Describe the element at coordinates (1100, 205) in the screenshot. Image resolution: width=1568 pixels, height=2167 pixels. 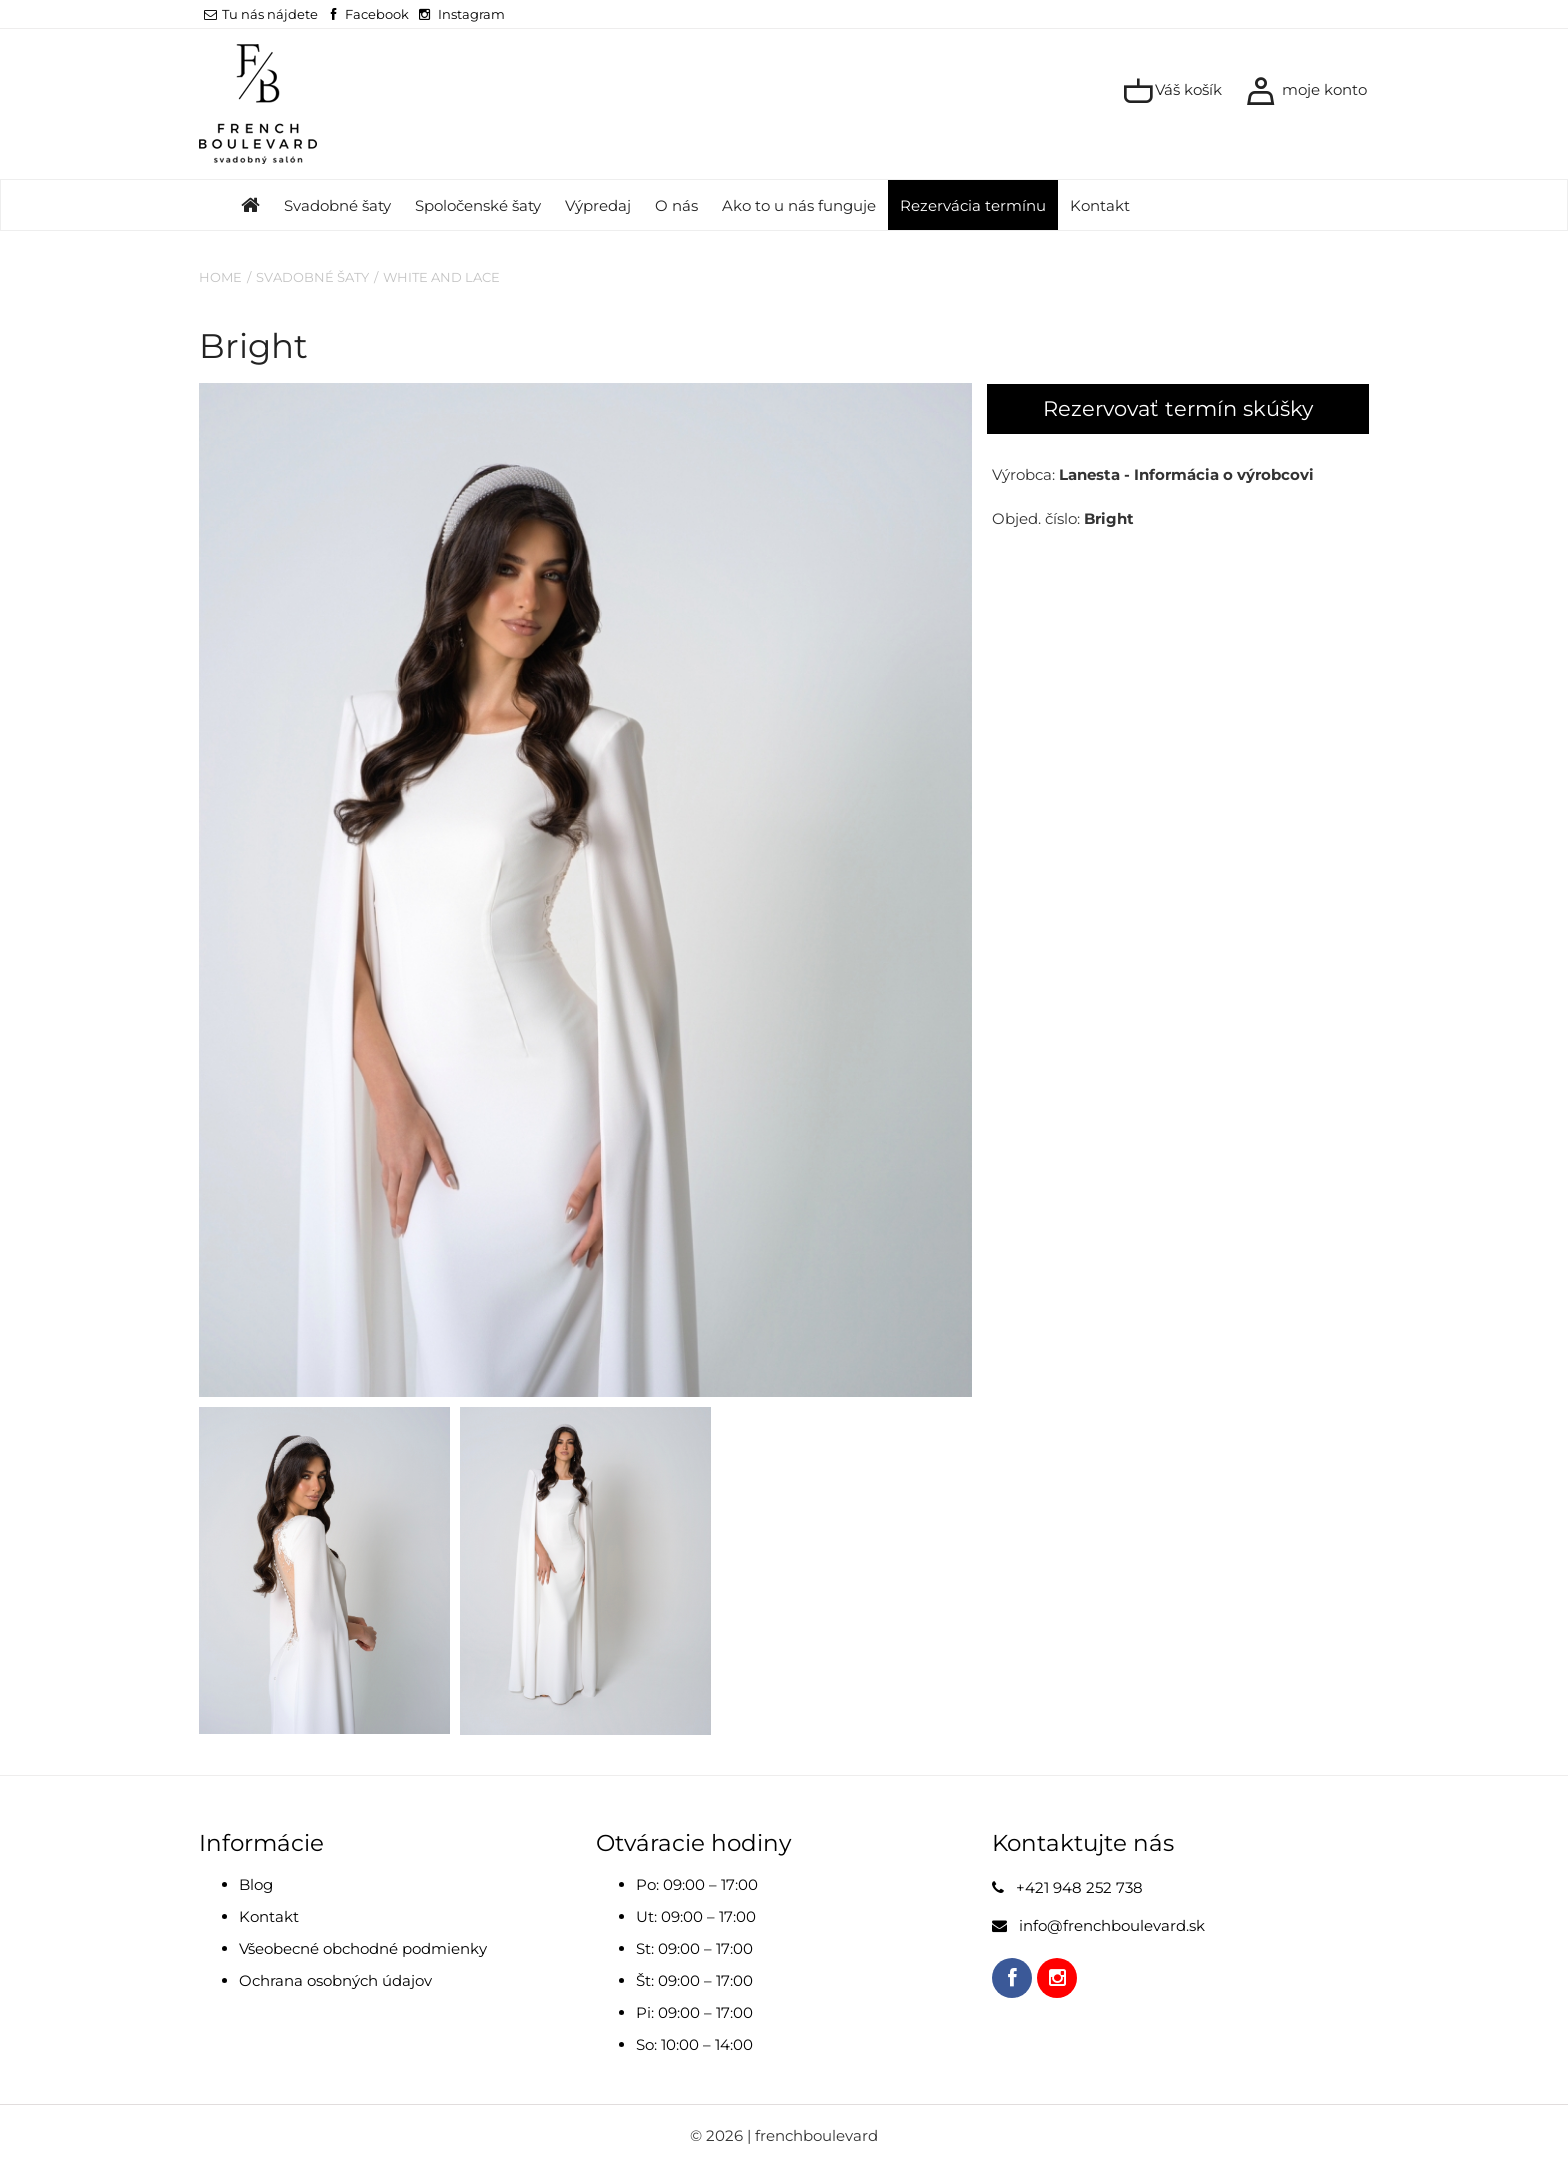
I see `Kontakt` at that location.